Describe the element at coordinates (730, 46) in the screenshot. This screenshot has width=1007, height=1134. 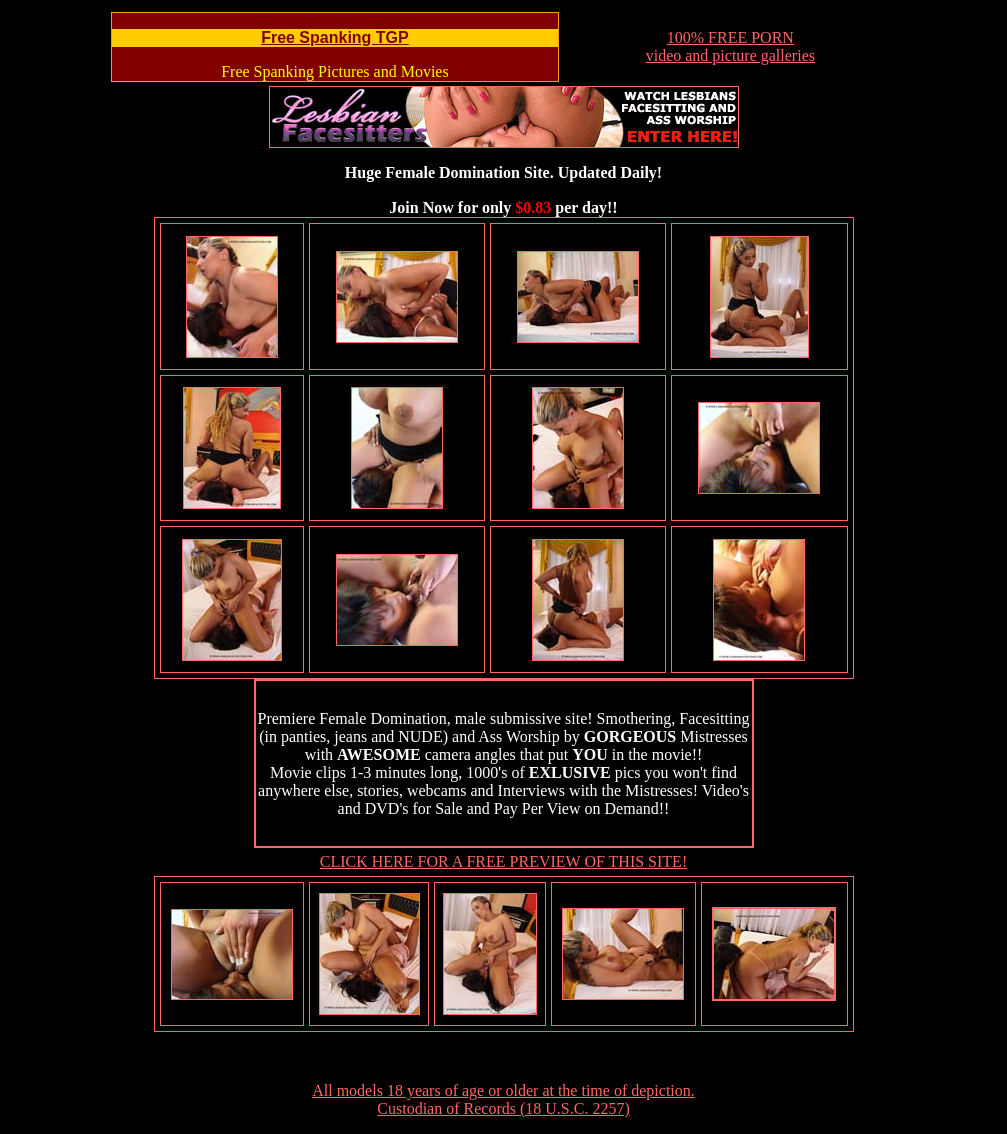
I see `100% FREE PORNvideo and picture galleries` at that location.